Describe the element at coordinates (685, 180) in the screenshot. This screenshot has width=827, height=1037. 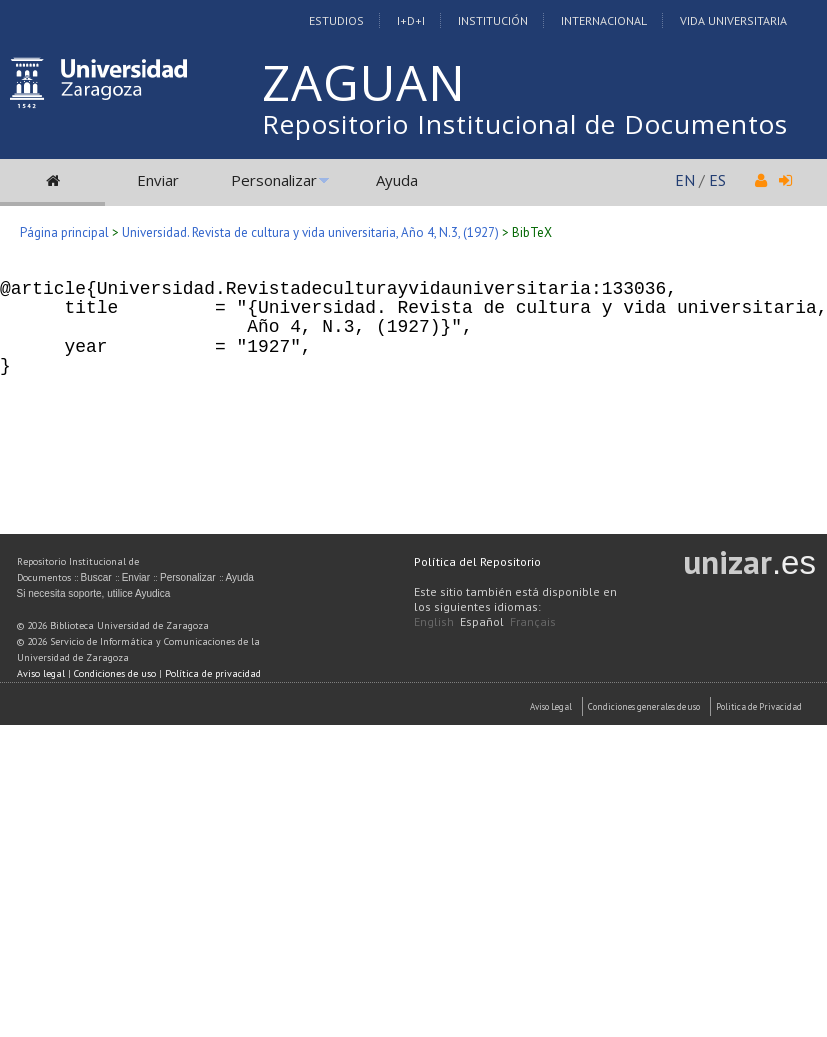
I see `EN` at that location.